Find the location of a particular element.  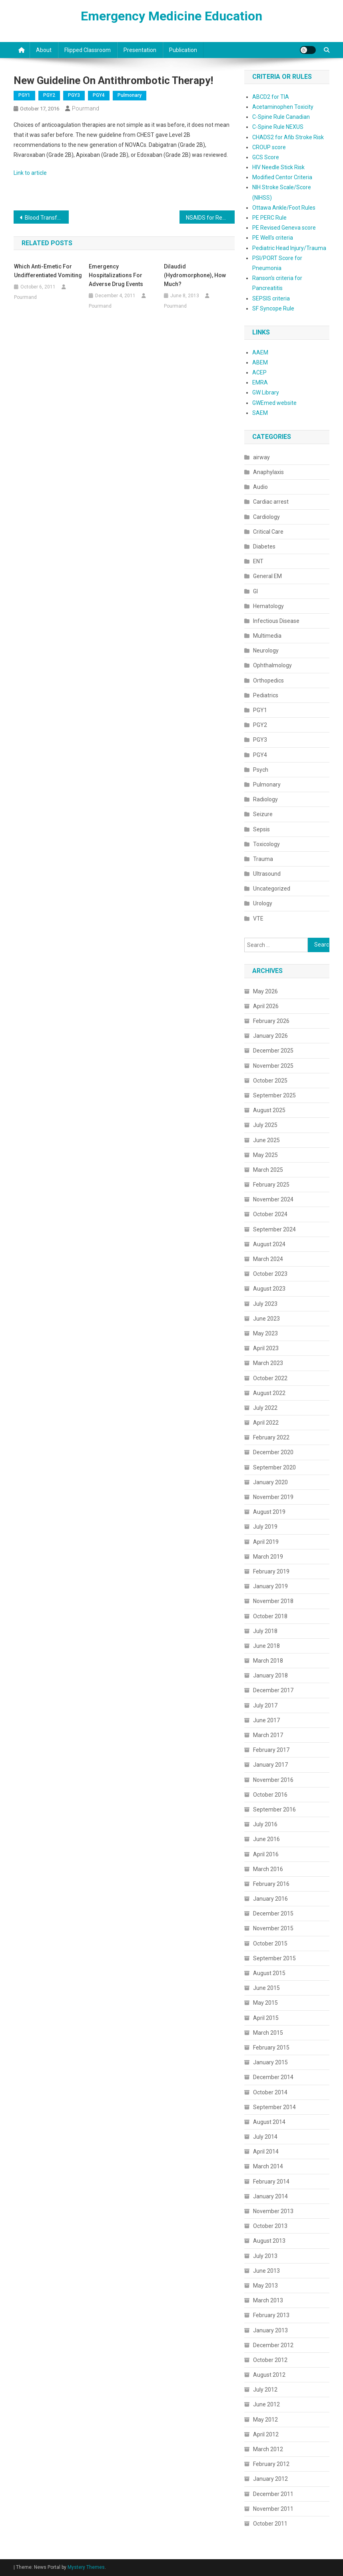

December 2020 is located at coordinates (273, 1452).